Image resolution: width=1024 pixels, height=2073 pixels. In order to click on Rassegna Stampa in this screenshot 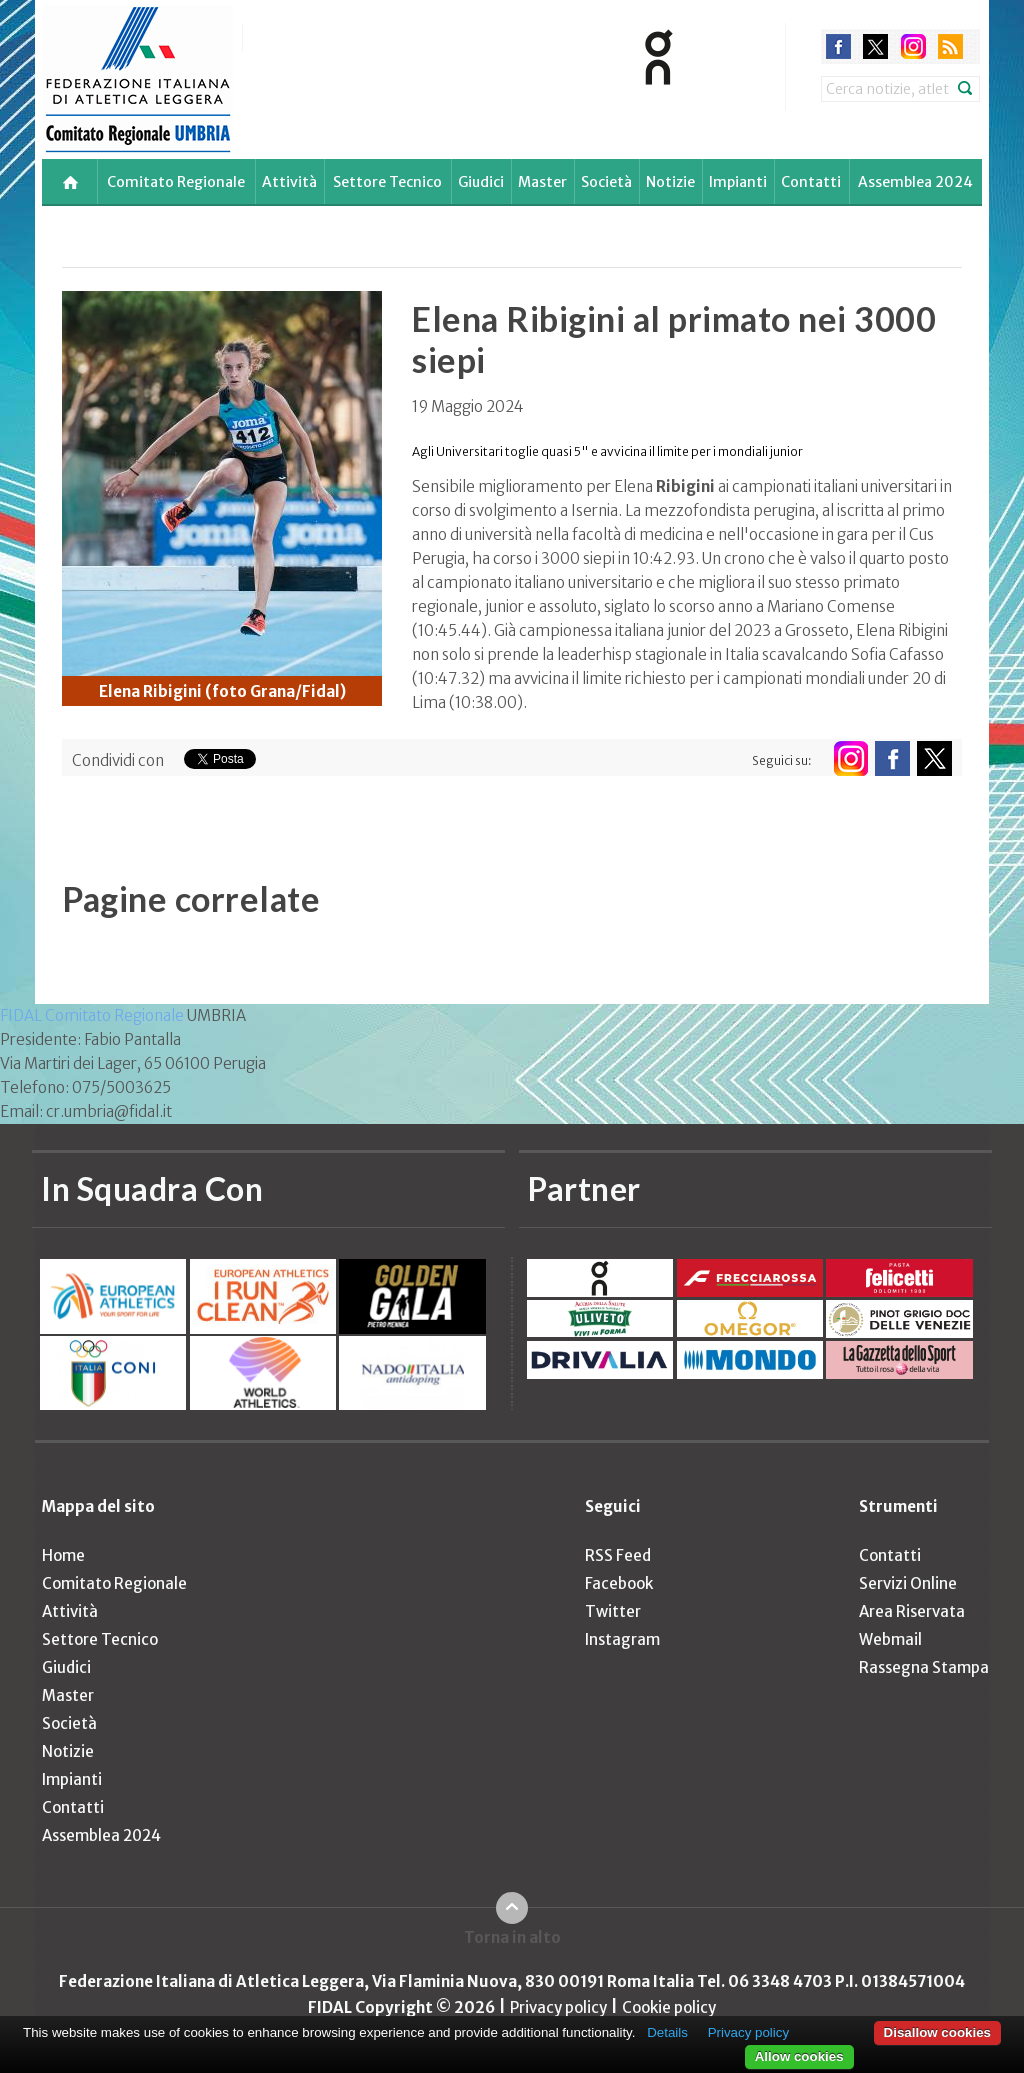, I will do `click(924, 1667)`.